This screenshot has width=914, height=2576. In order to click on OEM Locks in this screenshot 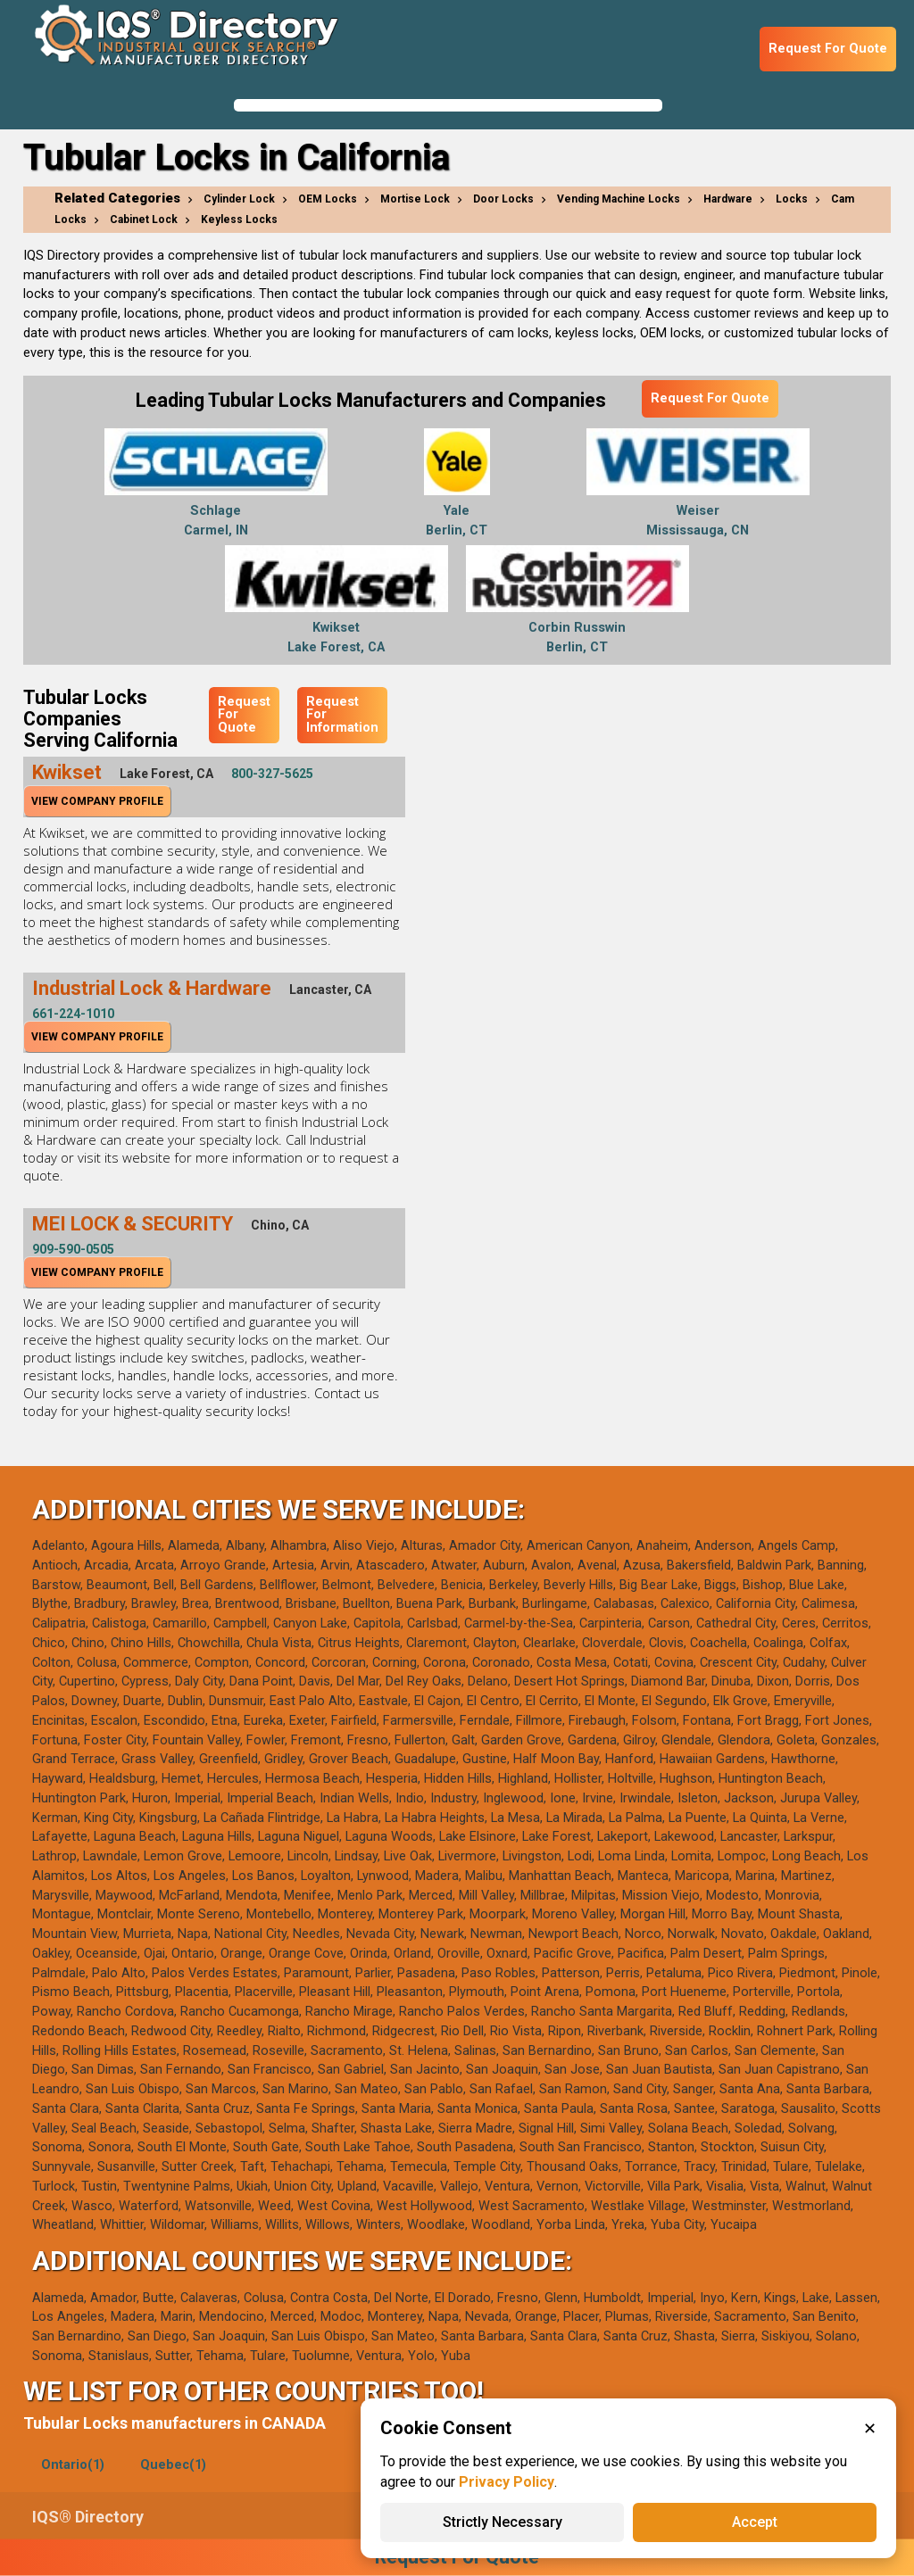, I will do `click(327, 199)`.